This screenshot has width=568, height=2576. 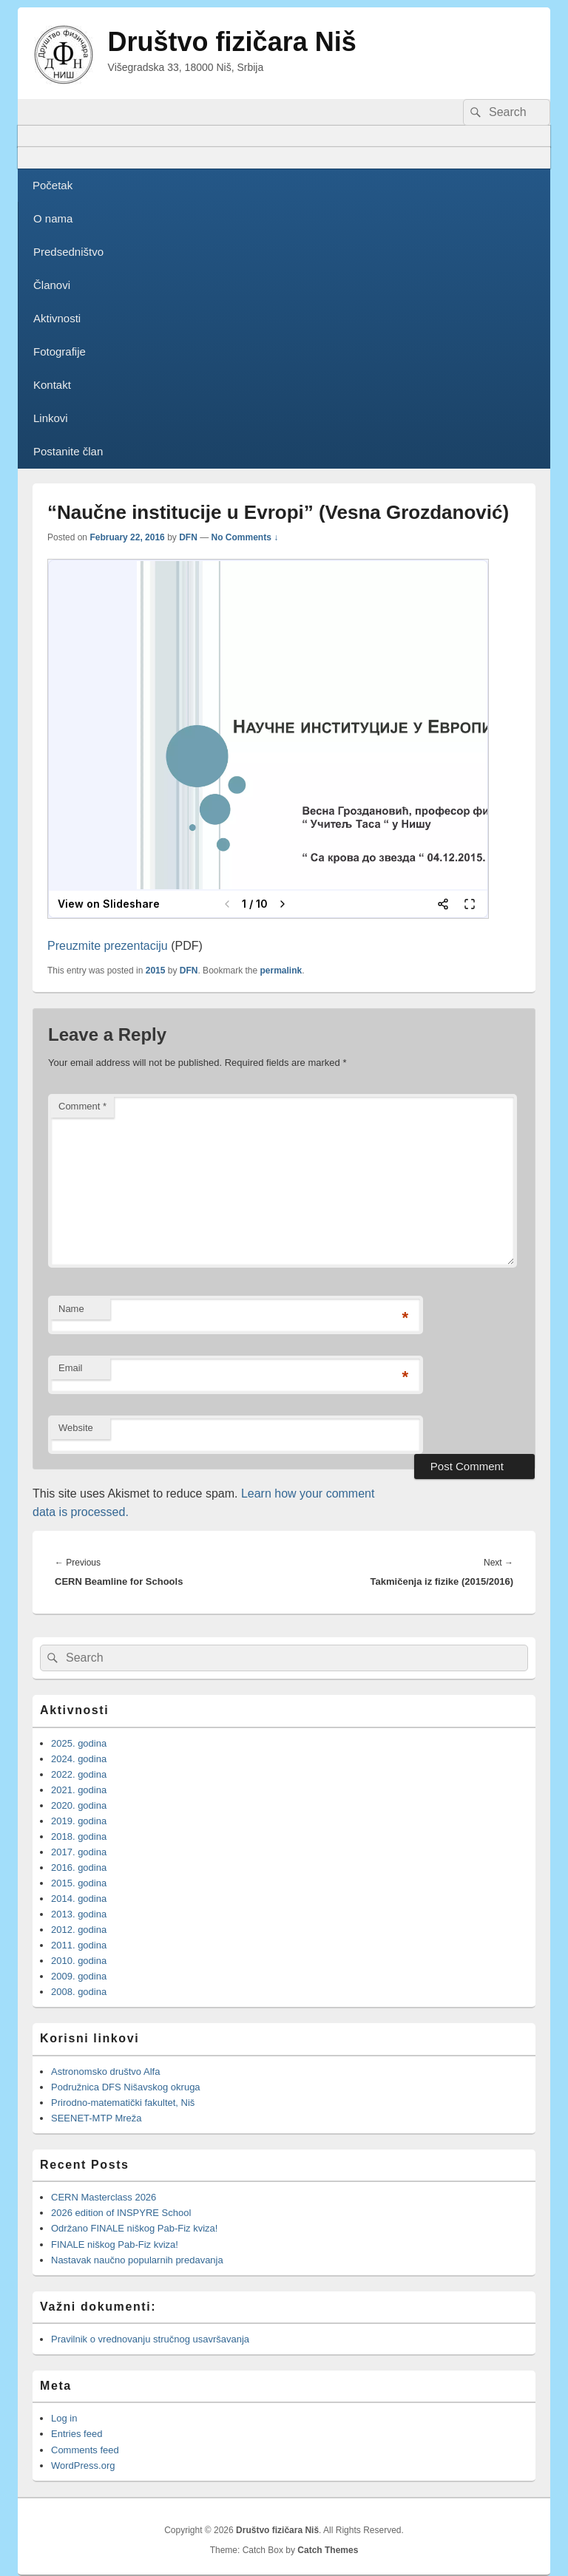 What do you see at coordinates (78, 1945) in the screenshot?
I see `2011. godina` at bounding box center [78, 1945].